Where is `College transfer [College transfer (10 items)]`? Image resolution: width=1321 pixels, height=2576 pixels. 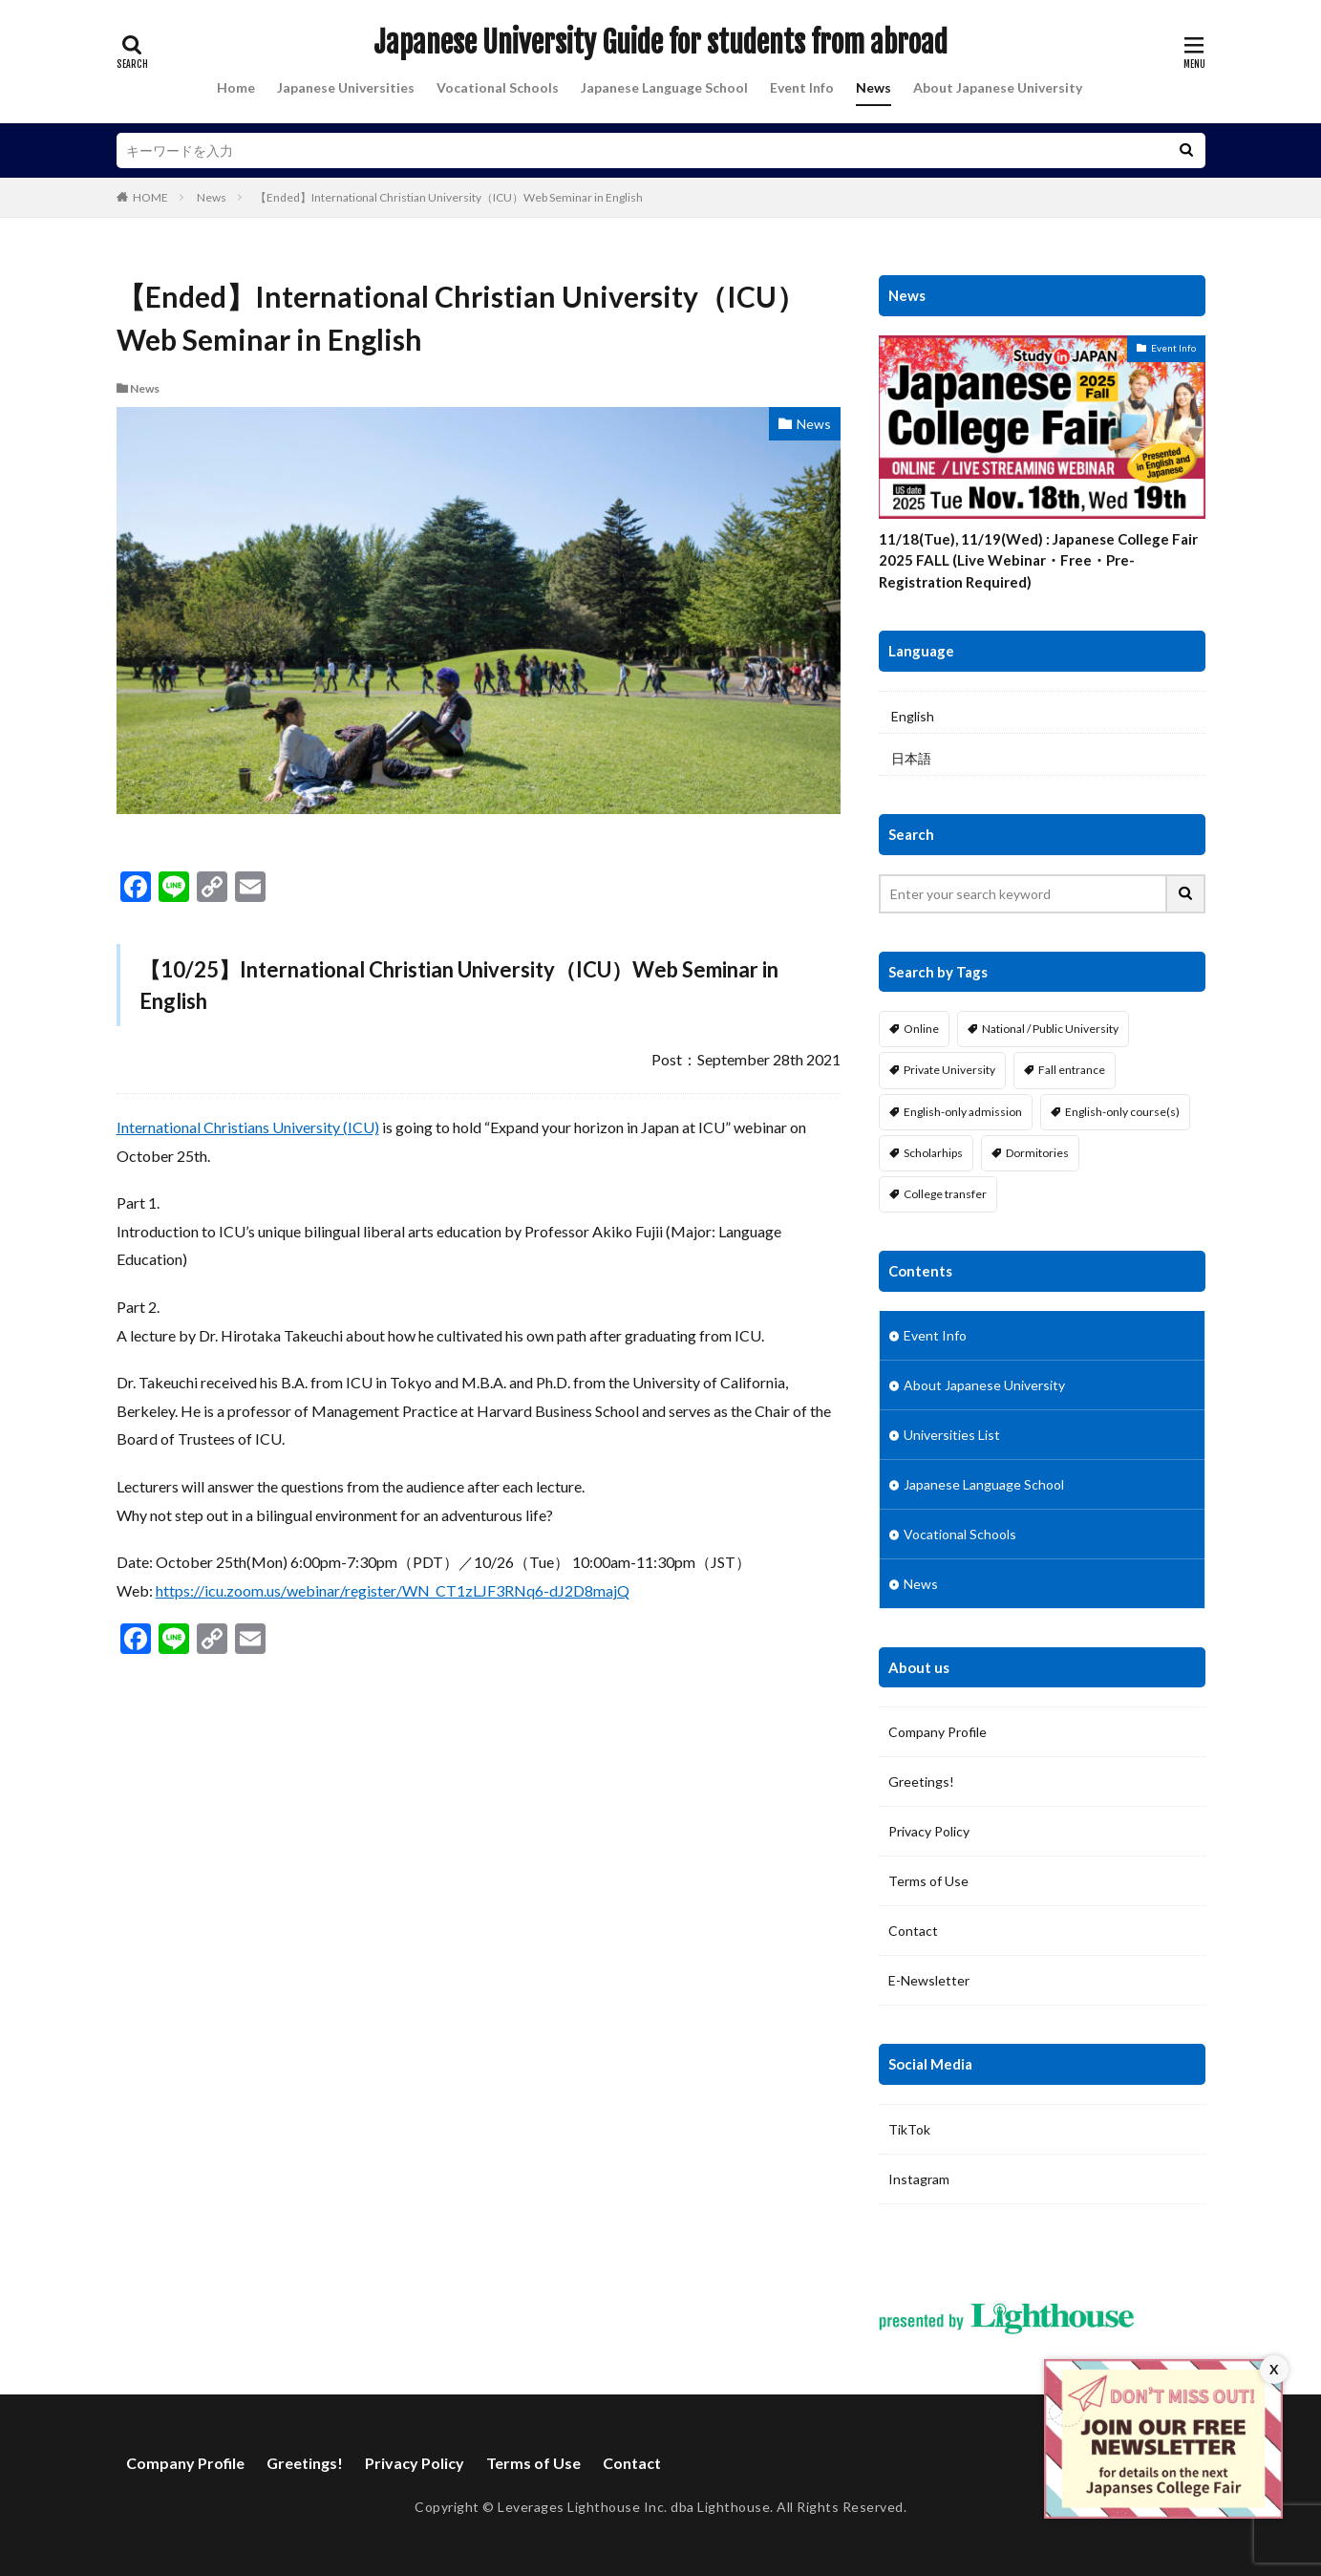
College transfer [College transfer (10 items)] is located at coordinates (945, 1194).